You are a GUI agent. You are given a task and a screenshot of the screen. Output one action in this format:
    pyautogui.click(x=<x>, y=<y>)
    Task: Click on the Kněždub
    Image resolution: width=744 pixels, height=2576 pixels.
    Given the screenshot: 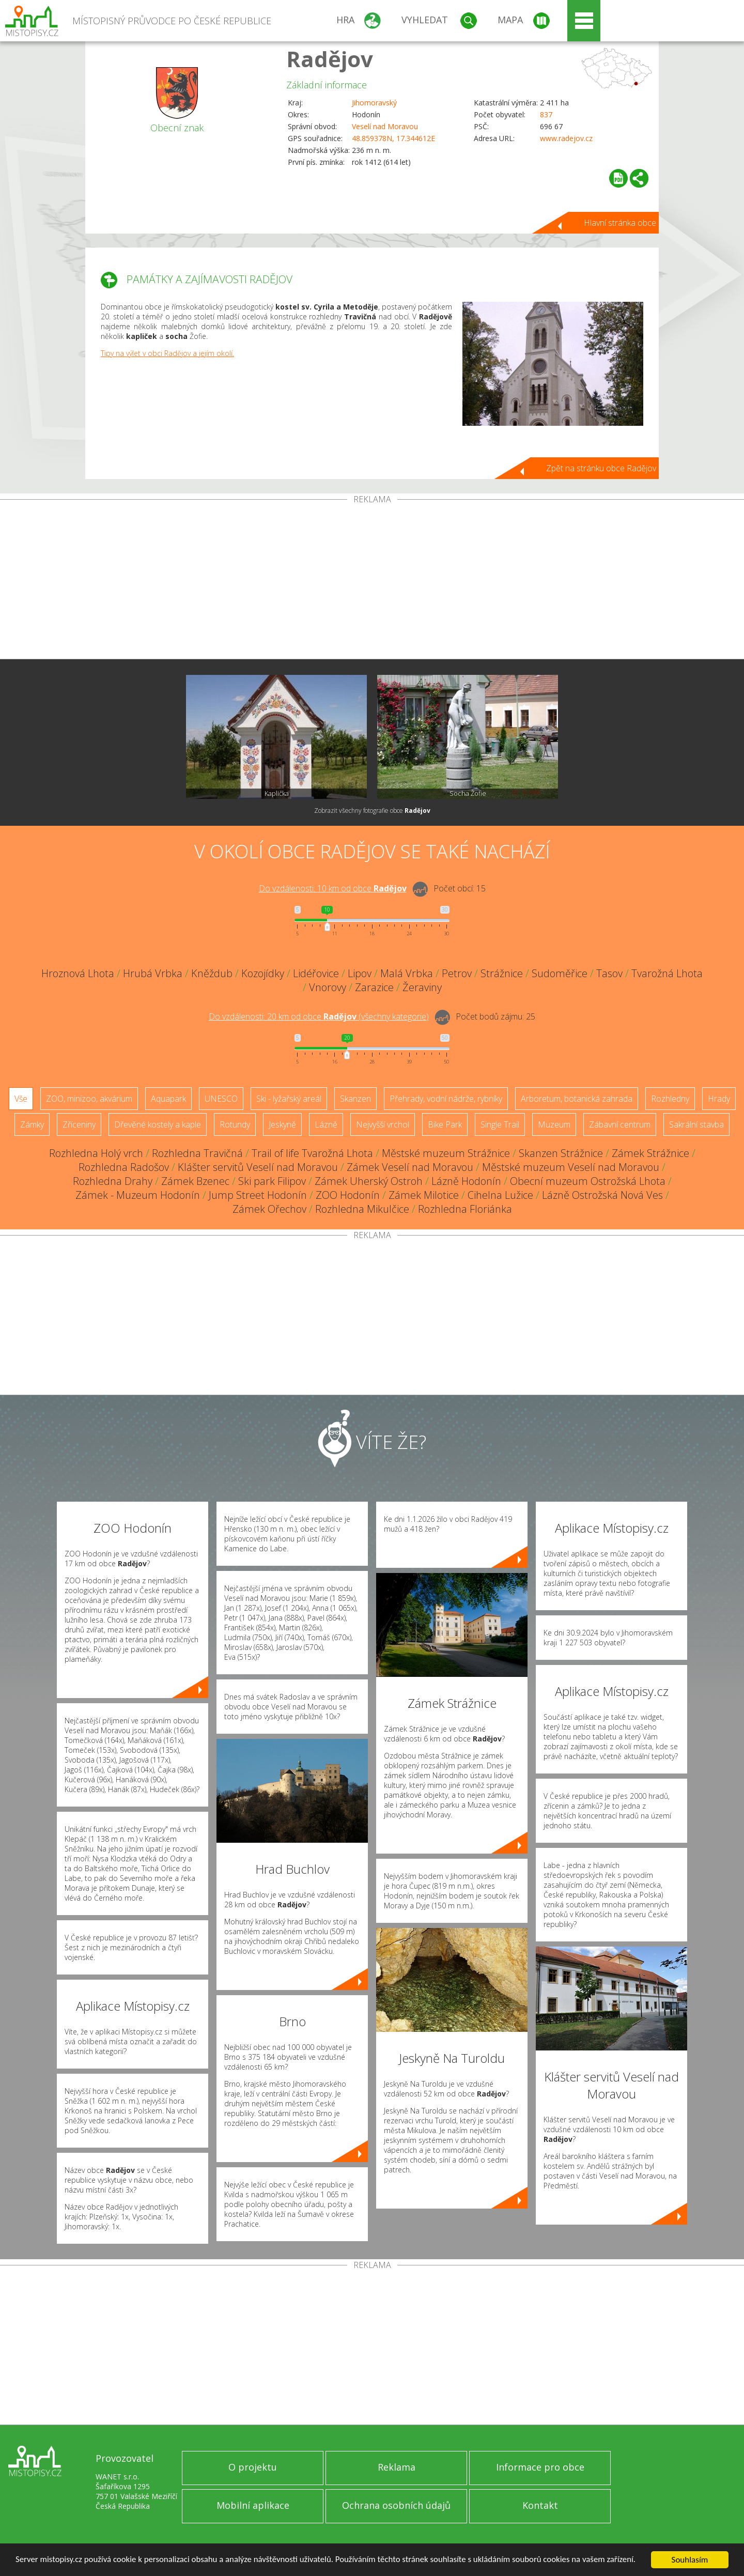 What is the action you would take?
    pyautogui.click(x=212, y=973)
    